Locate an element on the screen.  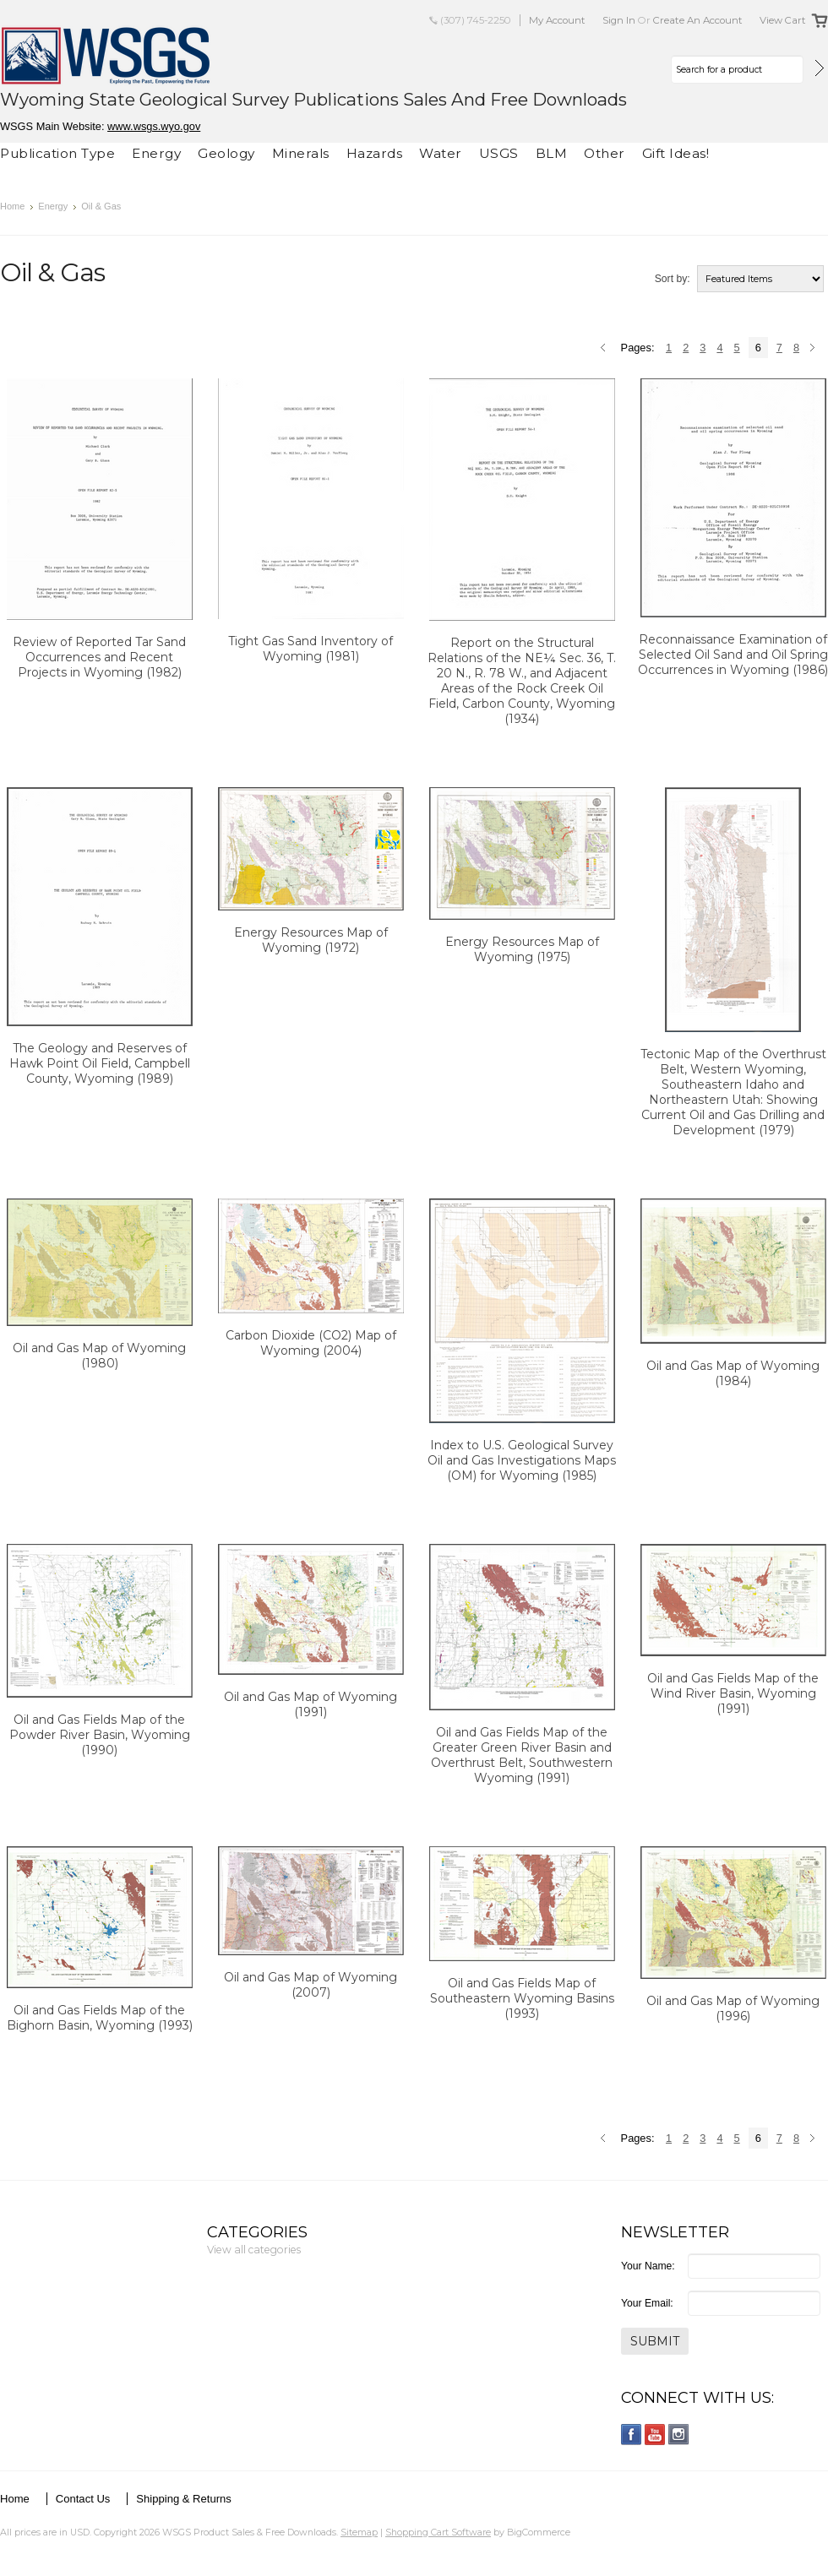
Sign in is located at coordinates (618, 20).